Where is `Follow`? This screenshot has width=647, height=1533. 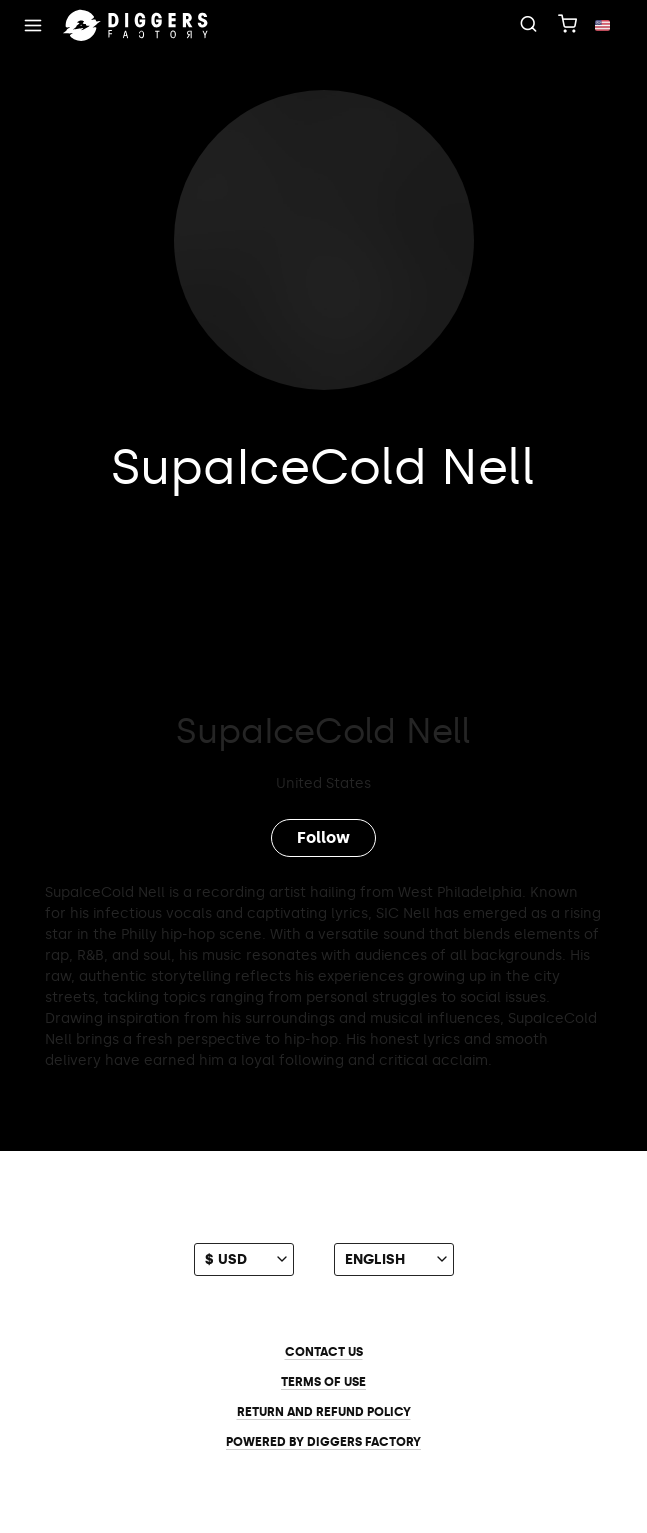 Follow is located at coordinates (323, 837).